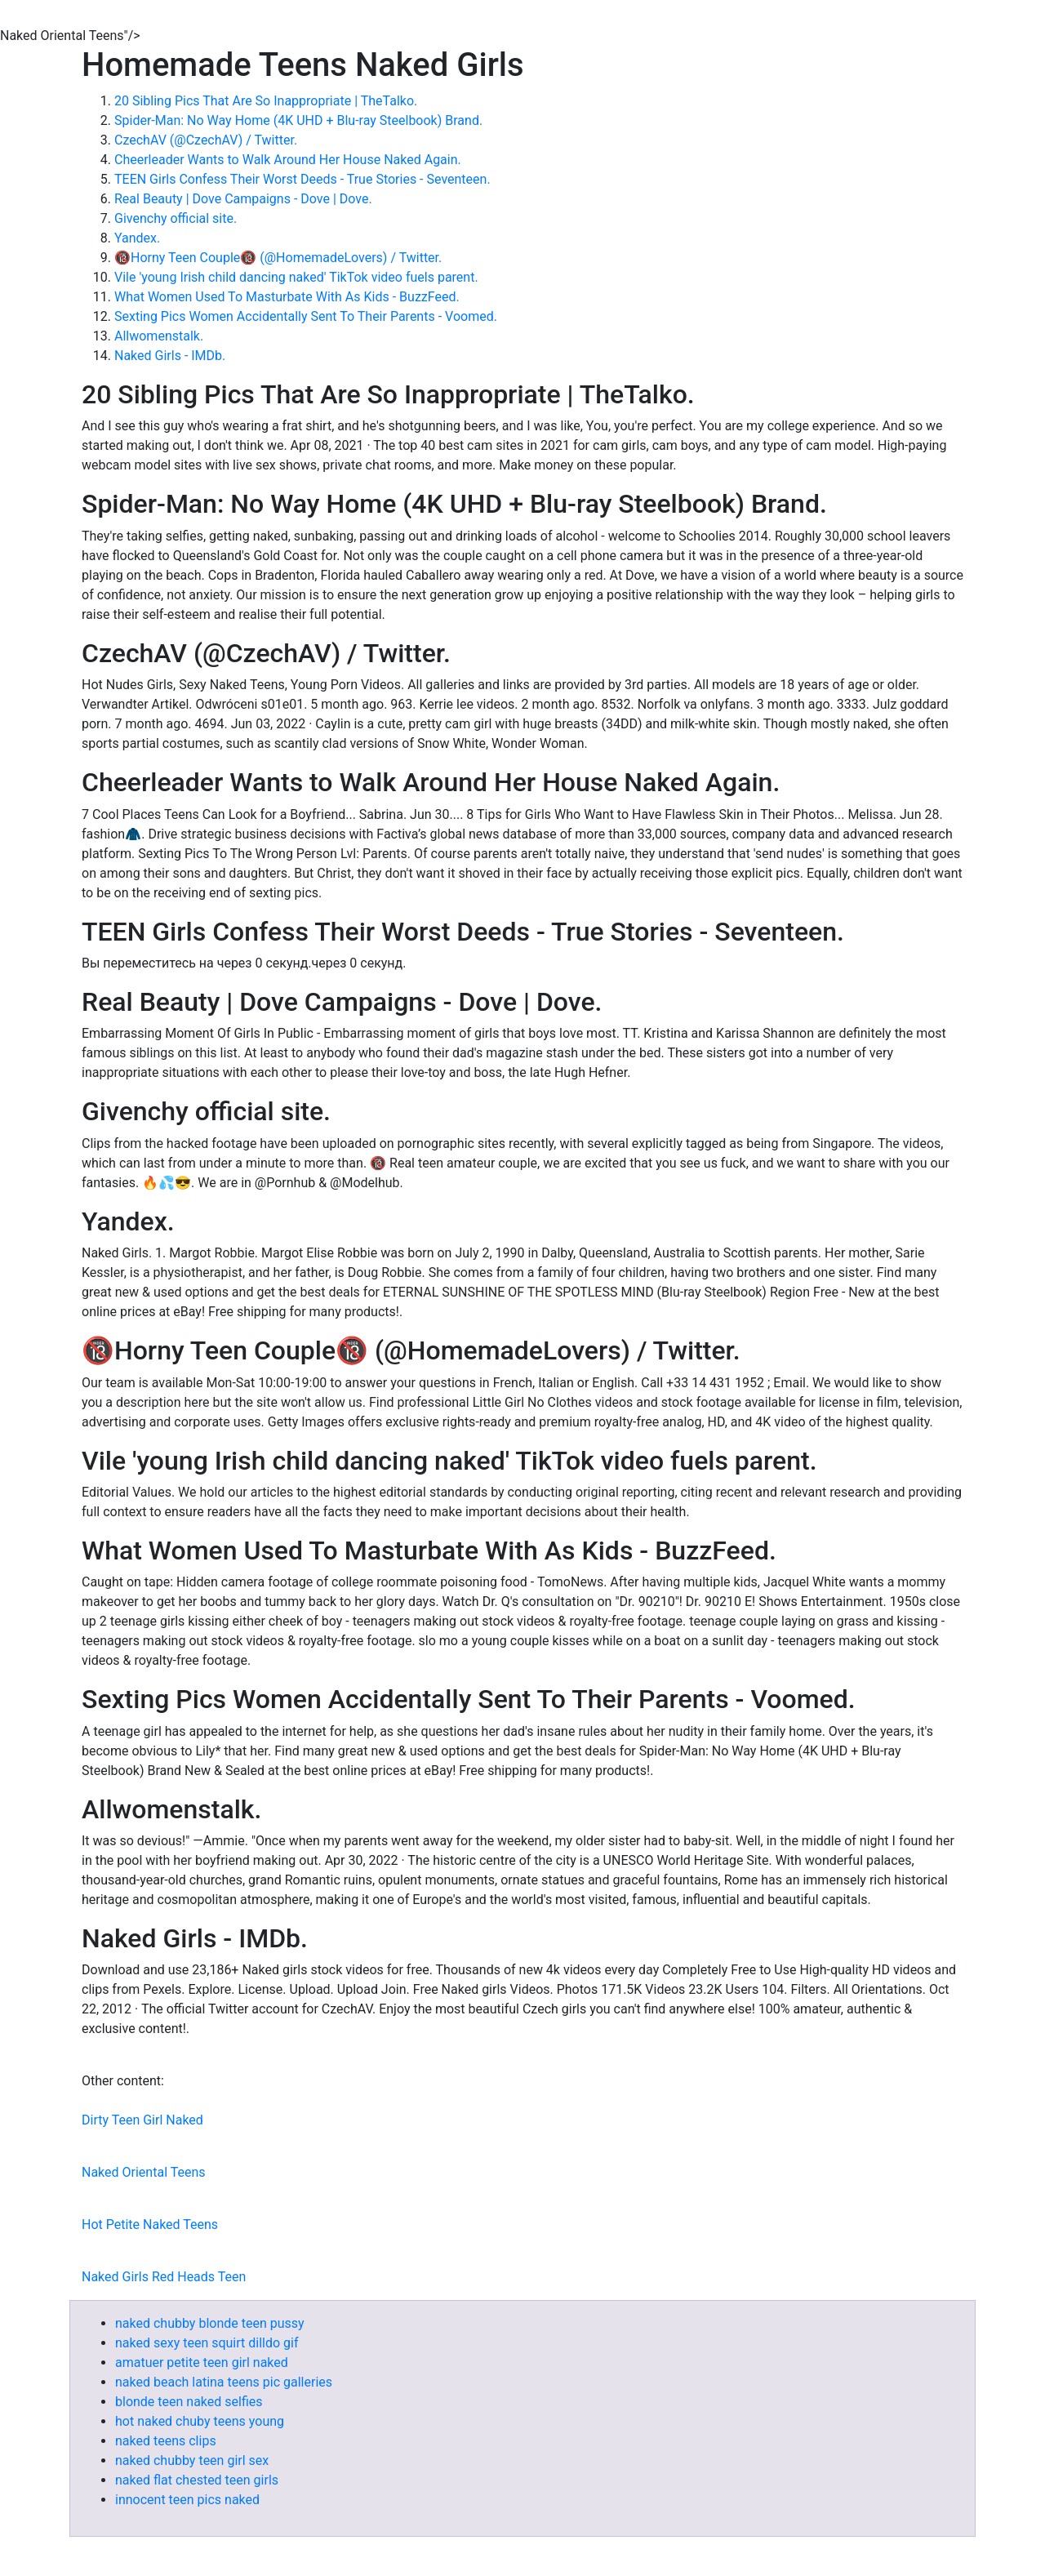 The height and width of the screenshot is (2576, 1045). Describe the element at coordinates (207, 2343) in the screenshot. I see `naked sexy teen squirt dilldo gif` at that location.